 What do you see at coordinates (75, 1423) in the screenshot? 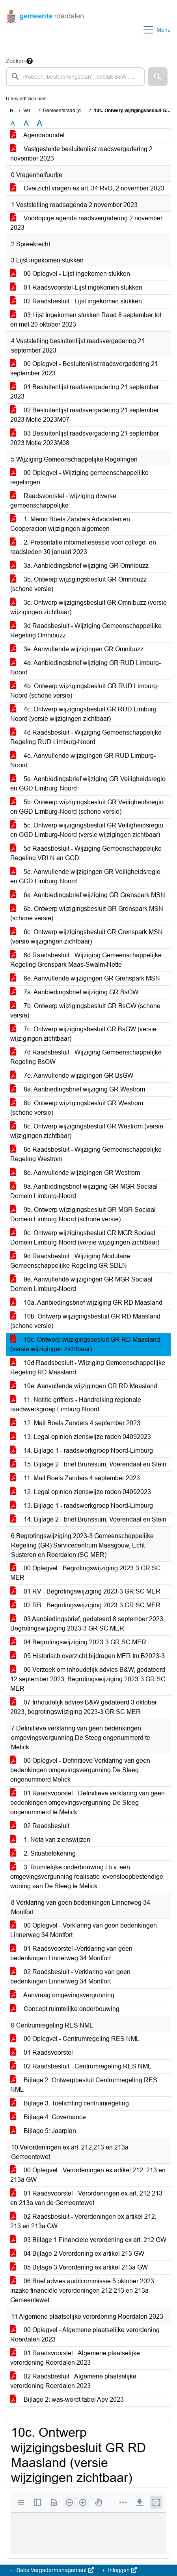
I see `12. Mail Boels Zanders 4 september 2023` at bounding box center [75, 1423].